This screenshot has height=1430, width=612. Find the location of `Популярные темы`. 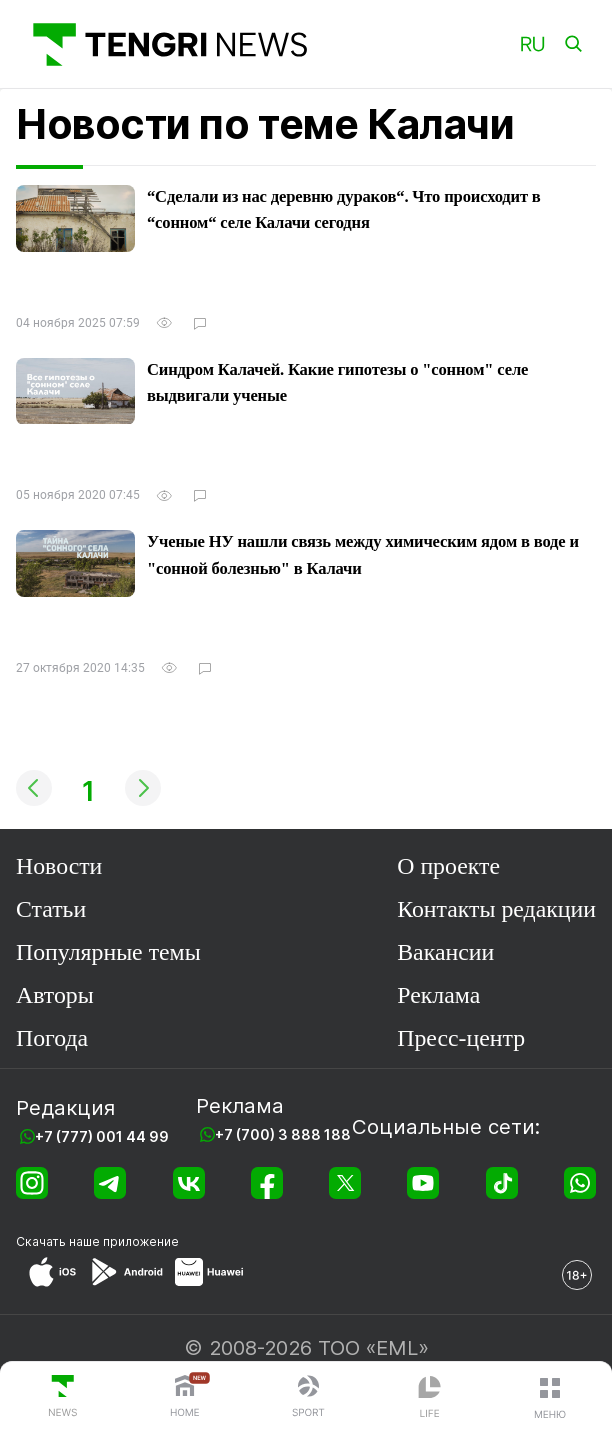

Популярные темы is located at coordinates (108, 952).